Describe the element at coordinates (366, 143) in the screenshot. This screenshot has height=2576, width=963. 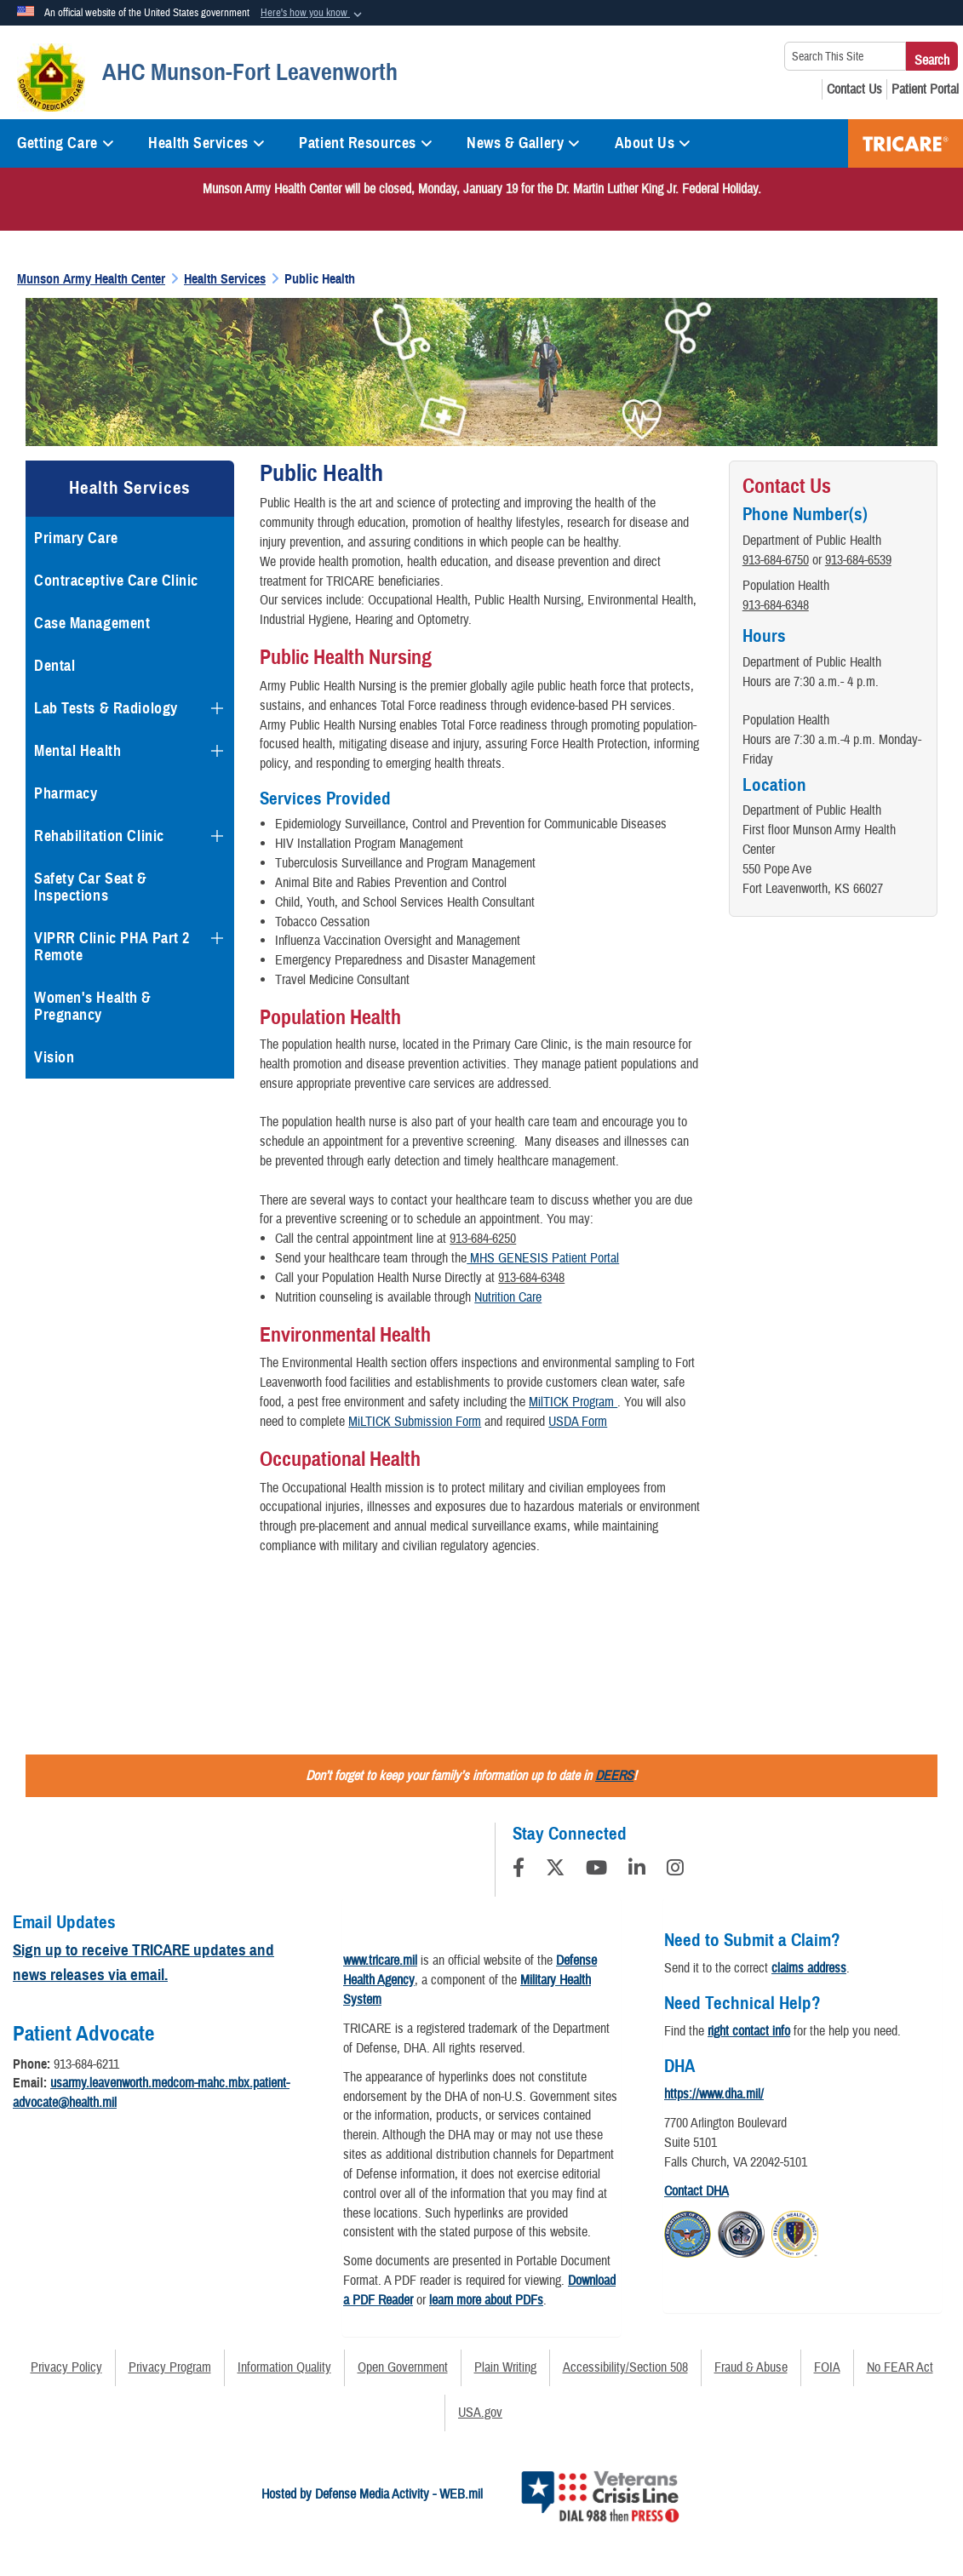
I see `Patient Resources` at that location.